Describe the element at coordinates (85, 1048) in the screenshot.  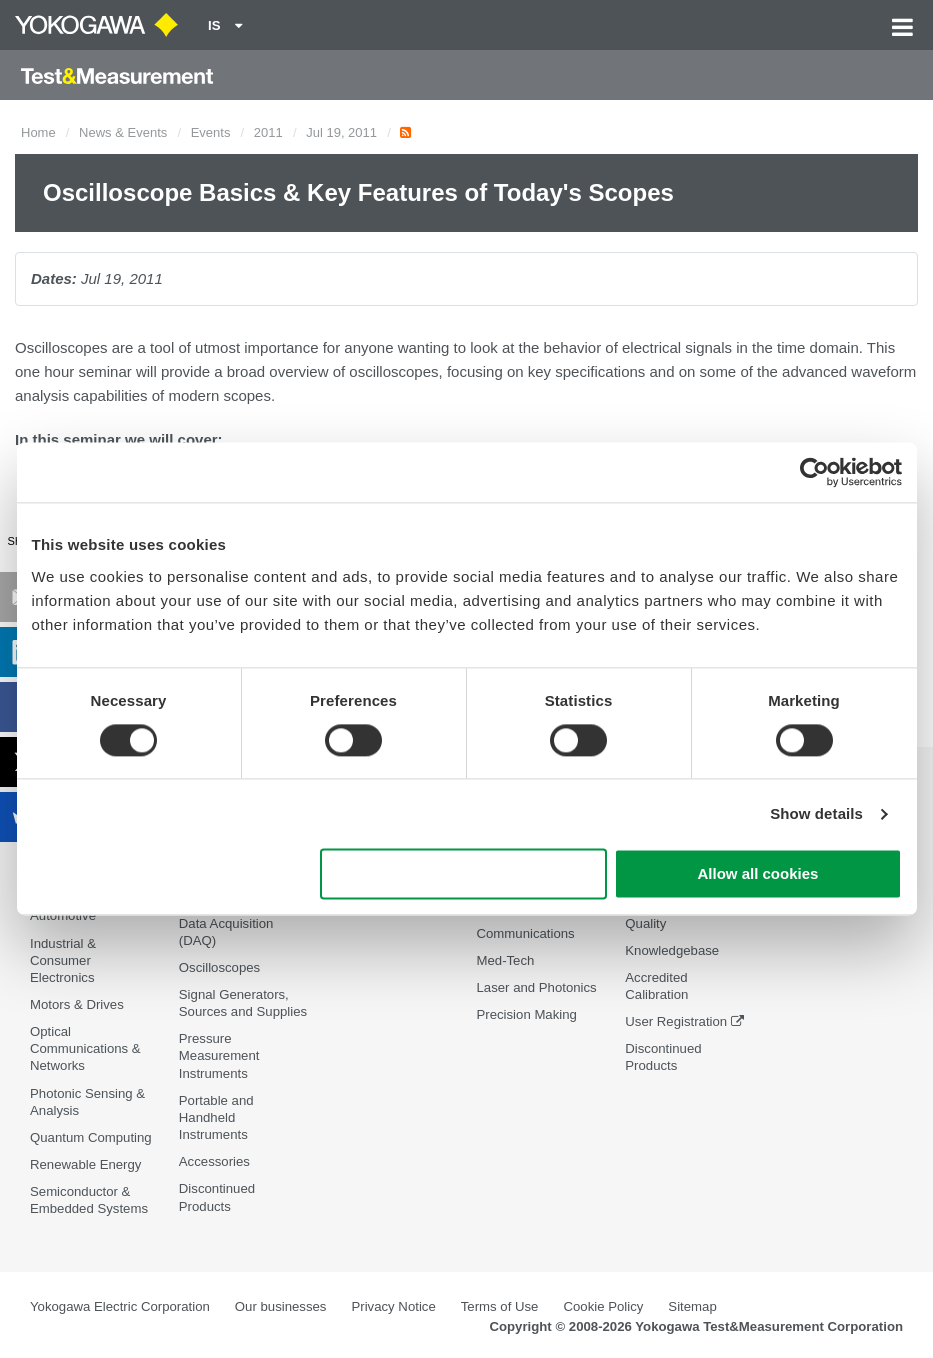
I see `Optical Communications & Networks` at that location.